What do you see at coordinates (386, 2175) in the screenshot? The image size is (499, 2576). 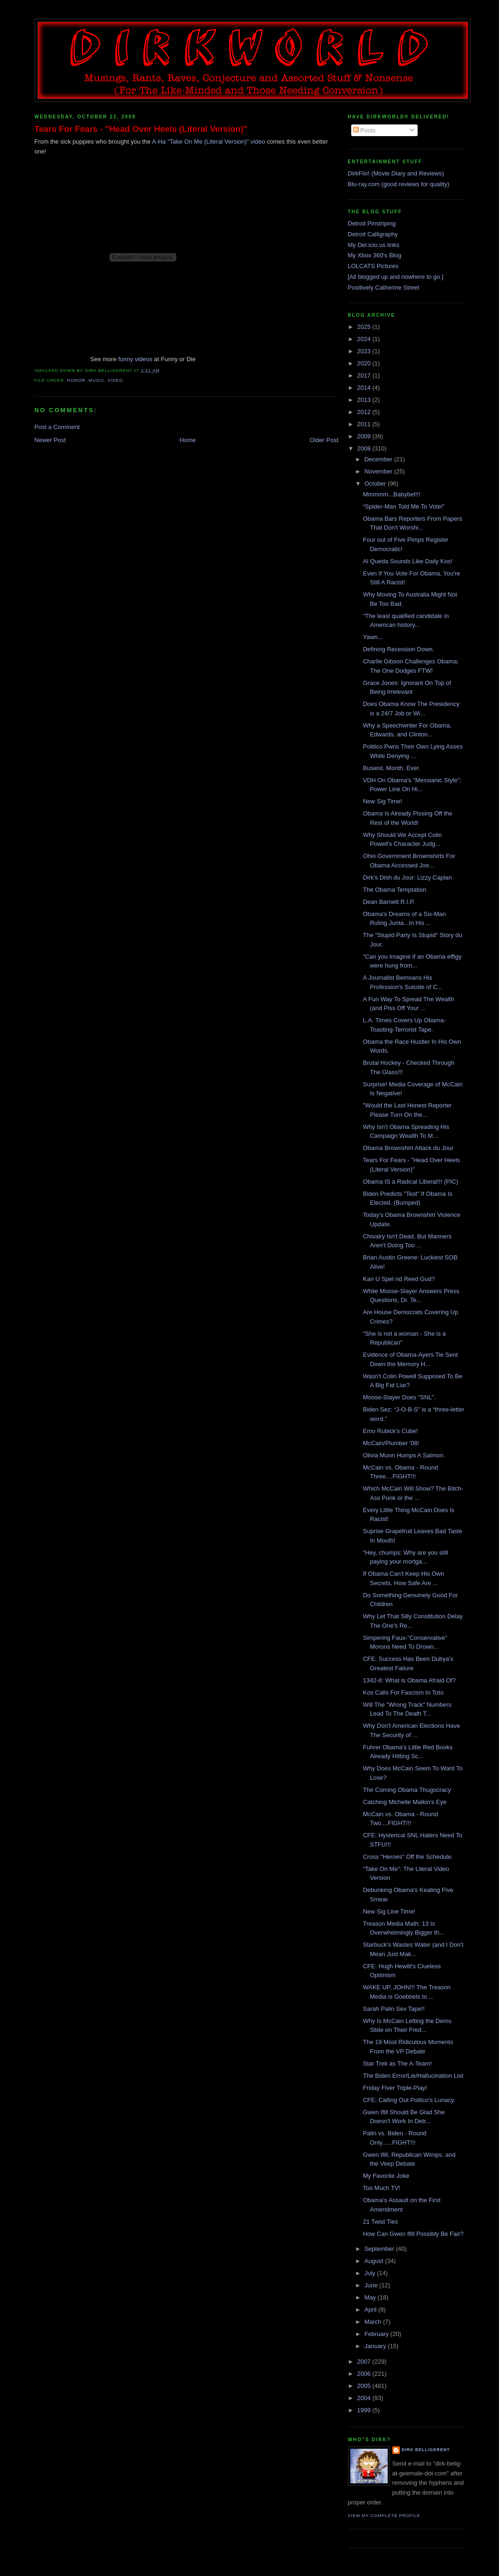 I see `My Favorite Joke` at bounding box center [386, 2175].